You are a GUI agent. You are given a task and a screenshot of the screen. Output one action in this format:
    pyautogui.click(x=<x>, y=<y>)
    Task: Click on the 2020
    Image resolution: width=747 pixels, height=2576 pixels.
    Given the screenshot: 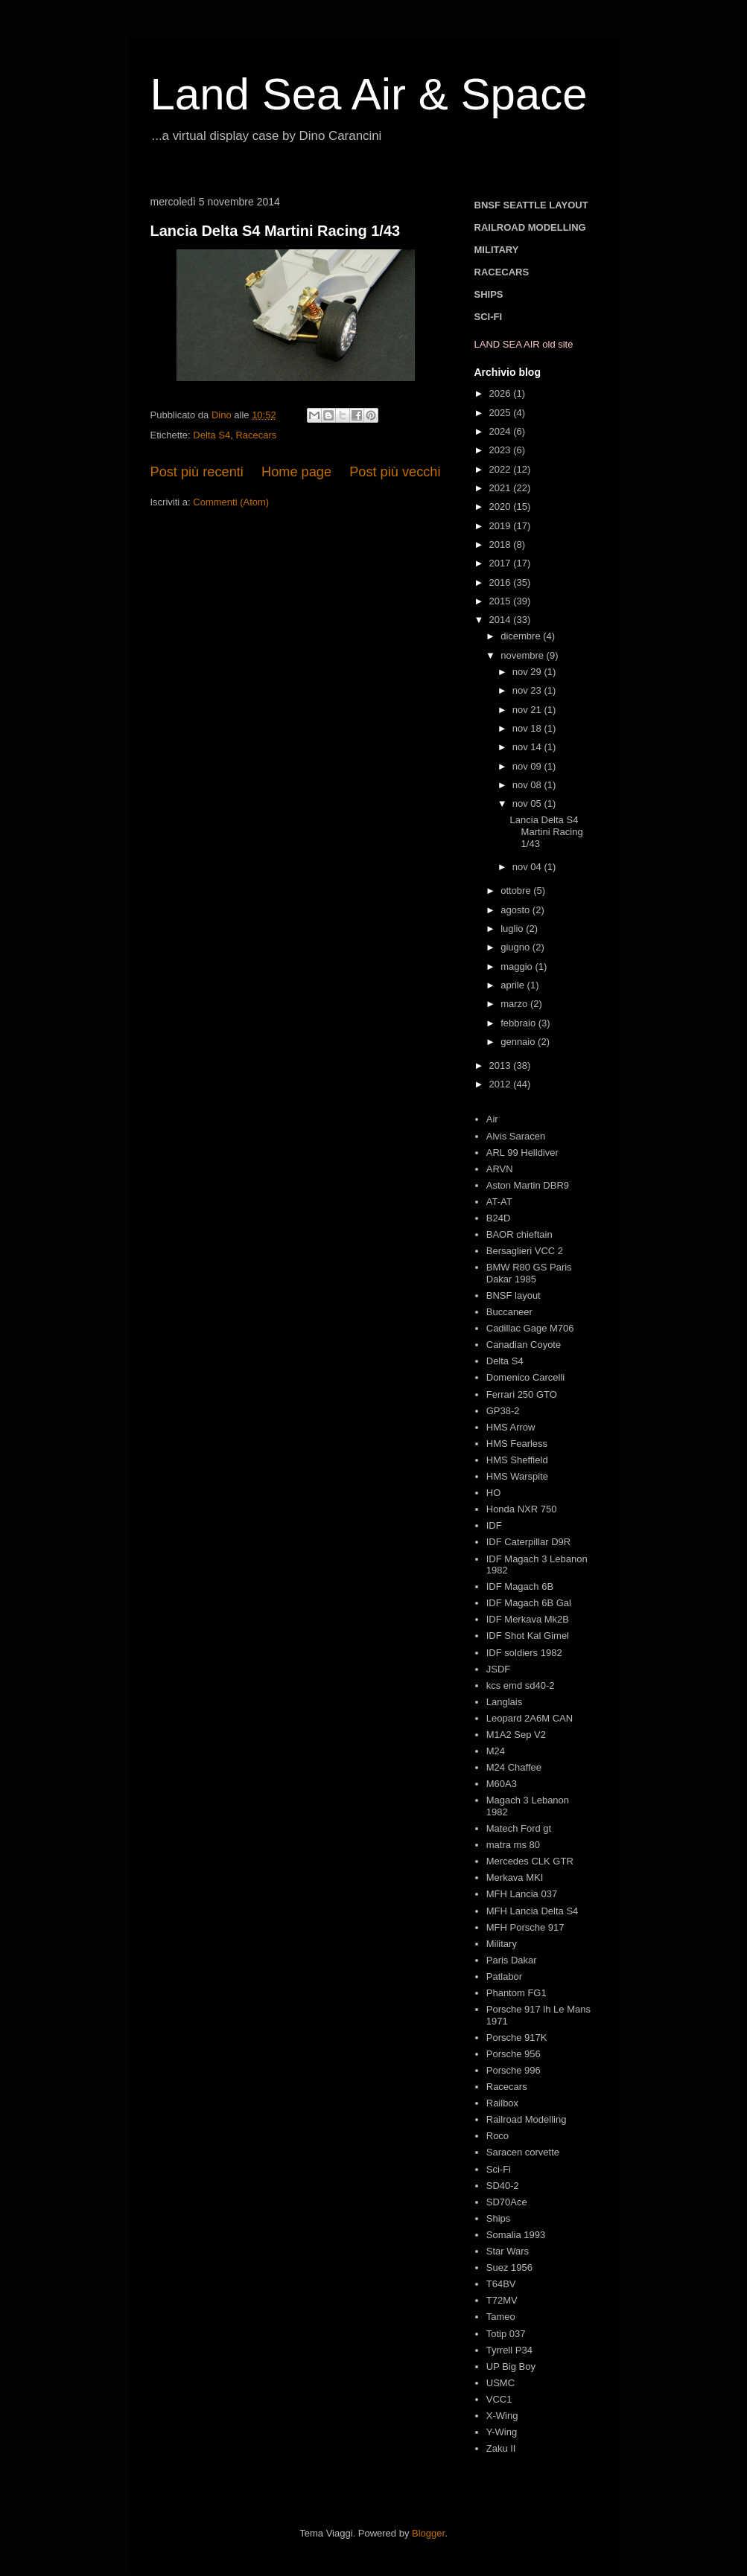 What is the action you would take?
    pyautogui.click(x=501, y=506)
    